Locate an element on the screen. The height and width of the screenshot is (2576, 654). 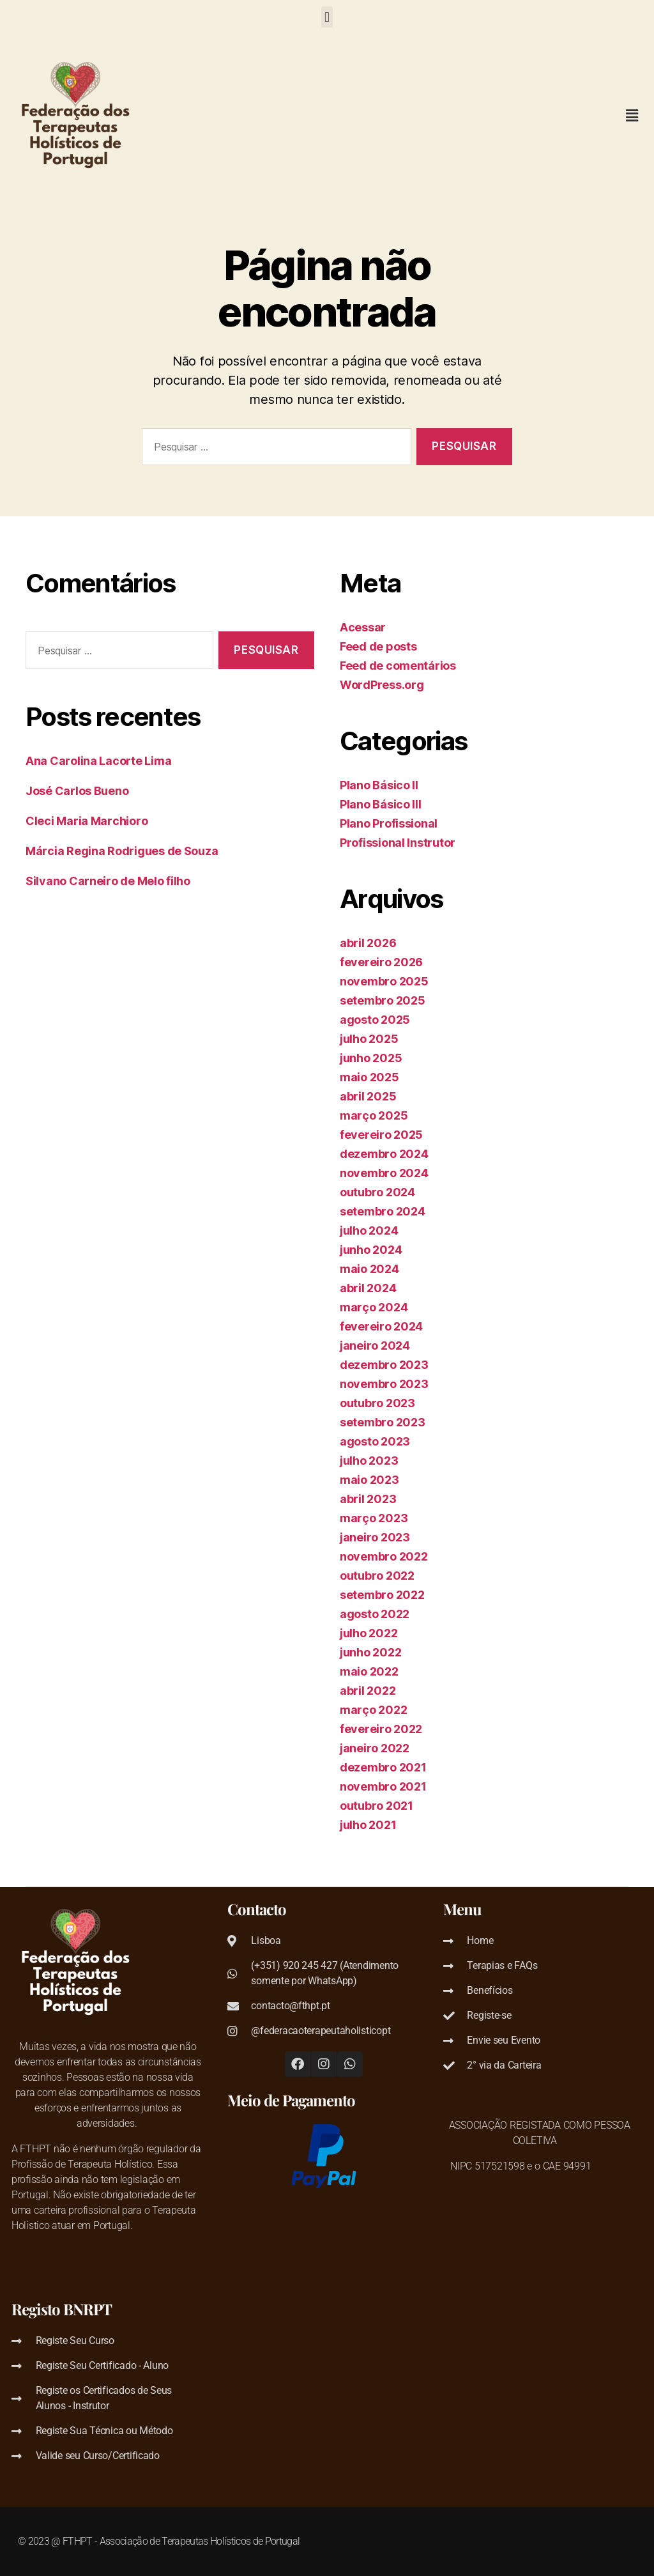
Plano Básico III is located at coordinates (381, 804).